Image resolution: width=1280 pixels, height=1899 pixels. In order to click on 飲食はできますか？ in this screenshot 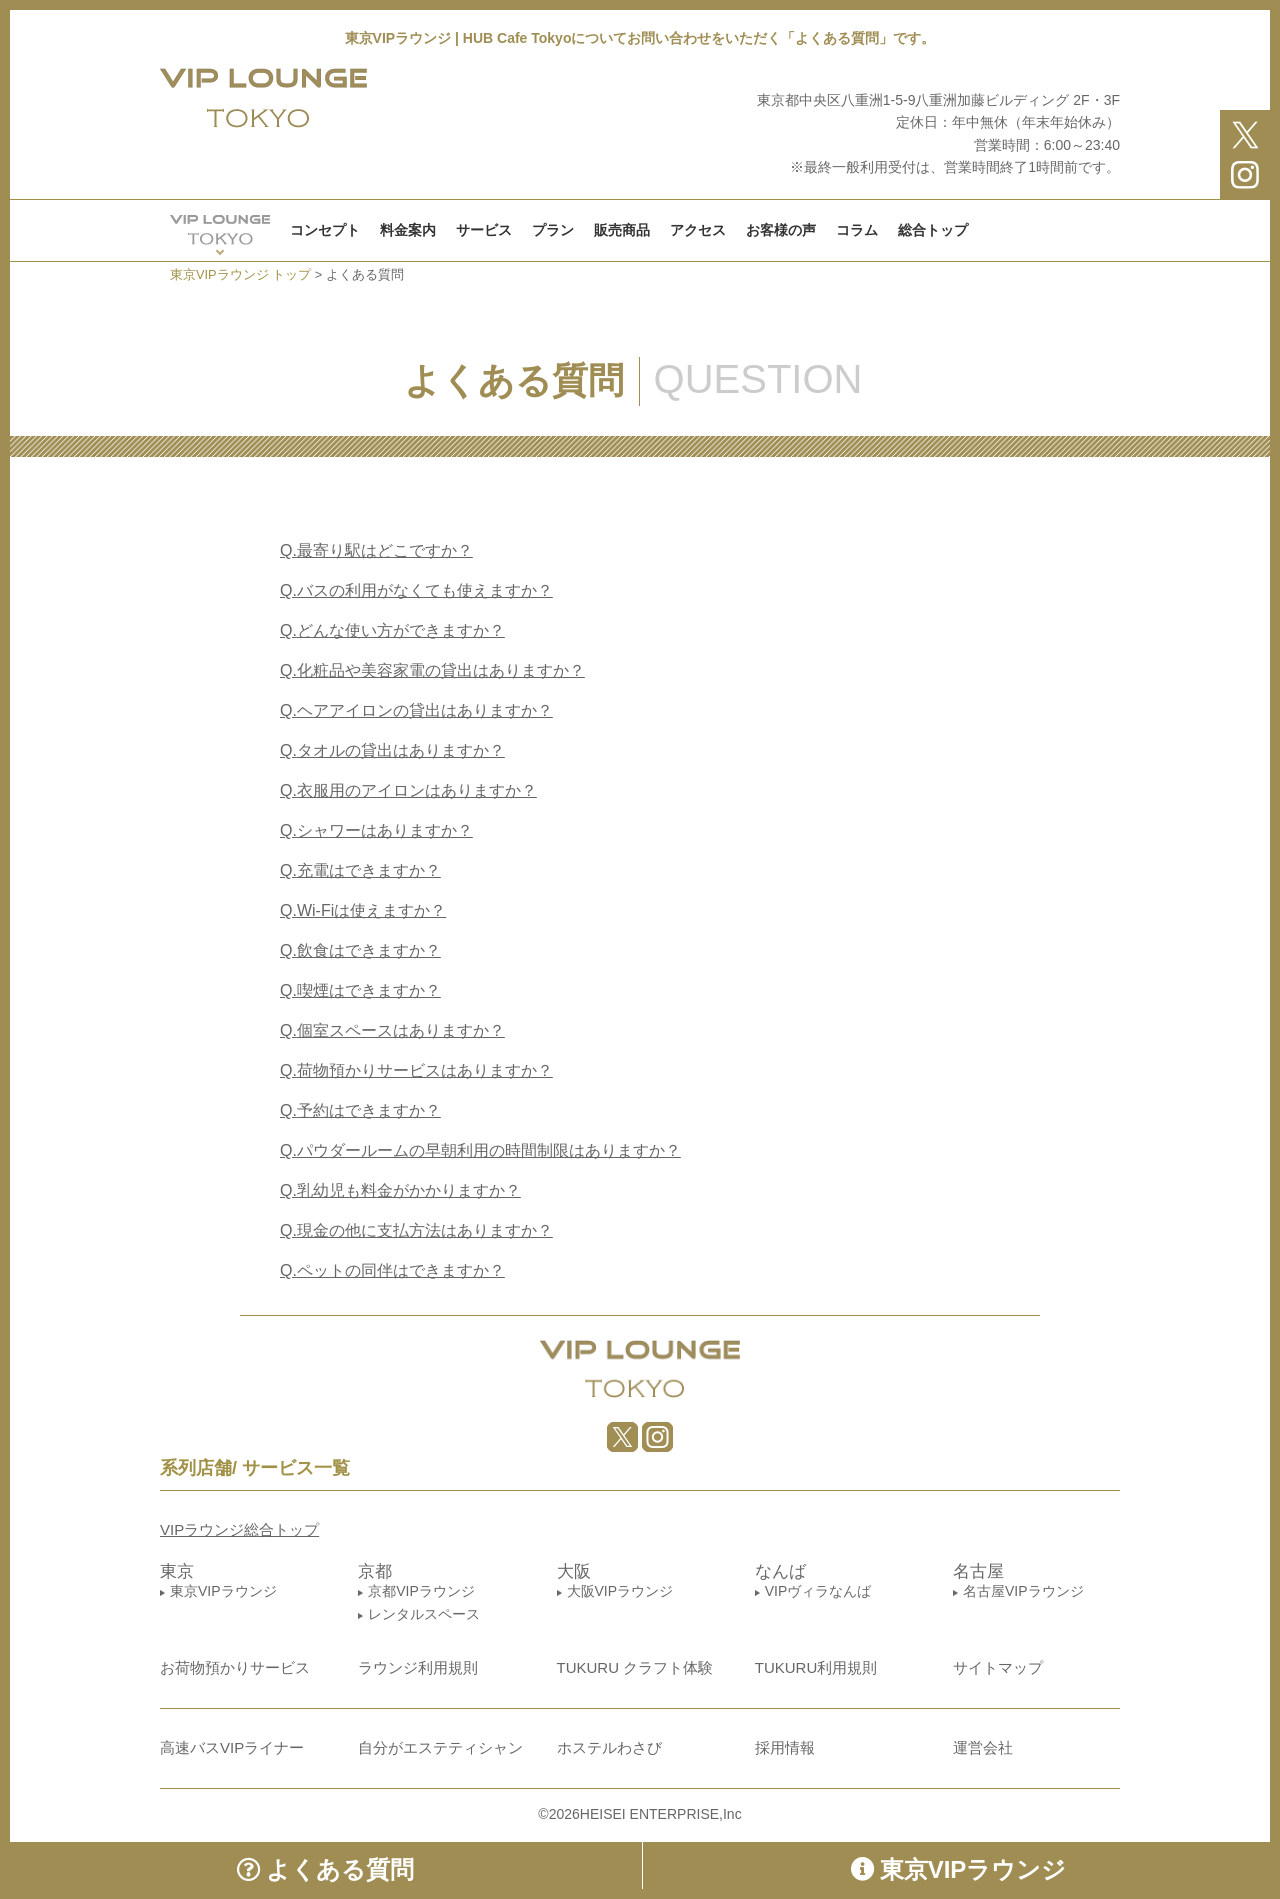, I will do `click(360, 950)`.